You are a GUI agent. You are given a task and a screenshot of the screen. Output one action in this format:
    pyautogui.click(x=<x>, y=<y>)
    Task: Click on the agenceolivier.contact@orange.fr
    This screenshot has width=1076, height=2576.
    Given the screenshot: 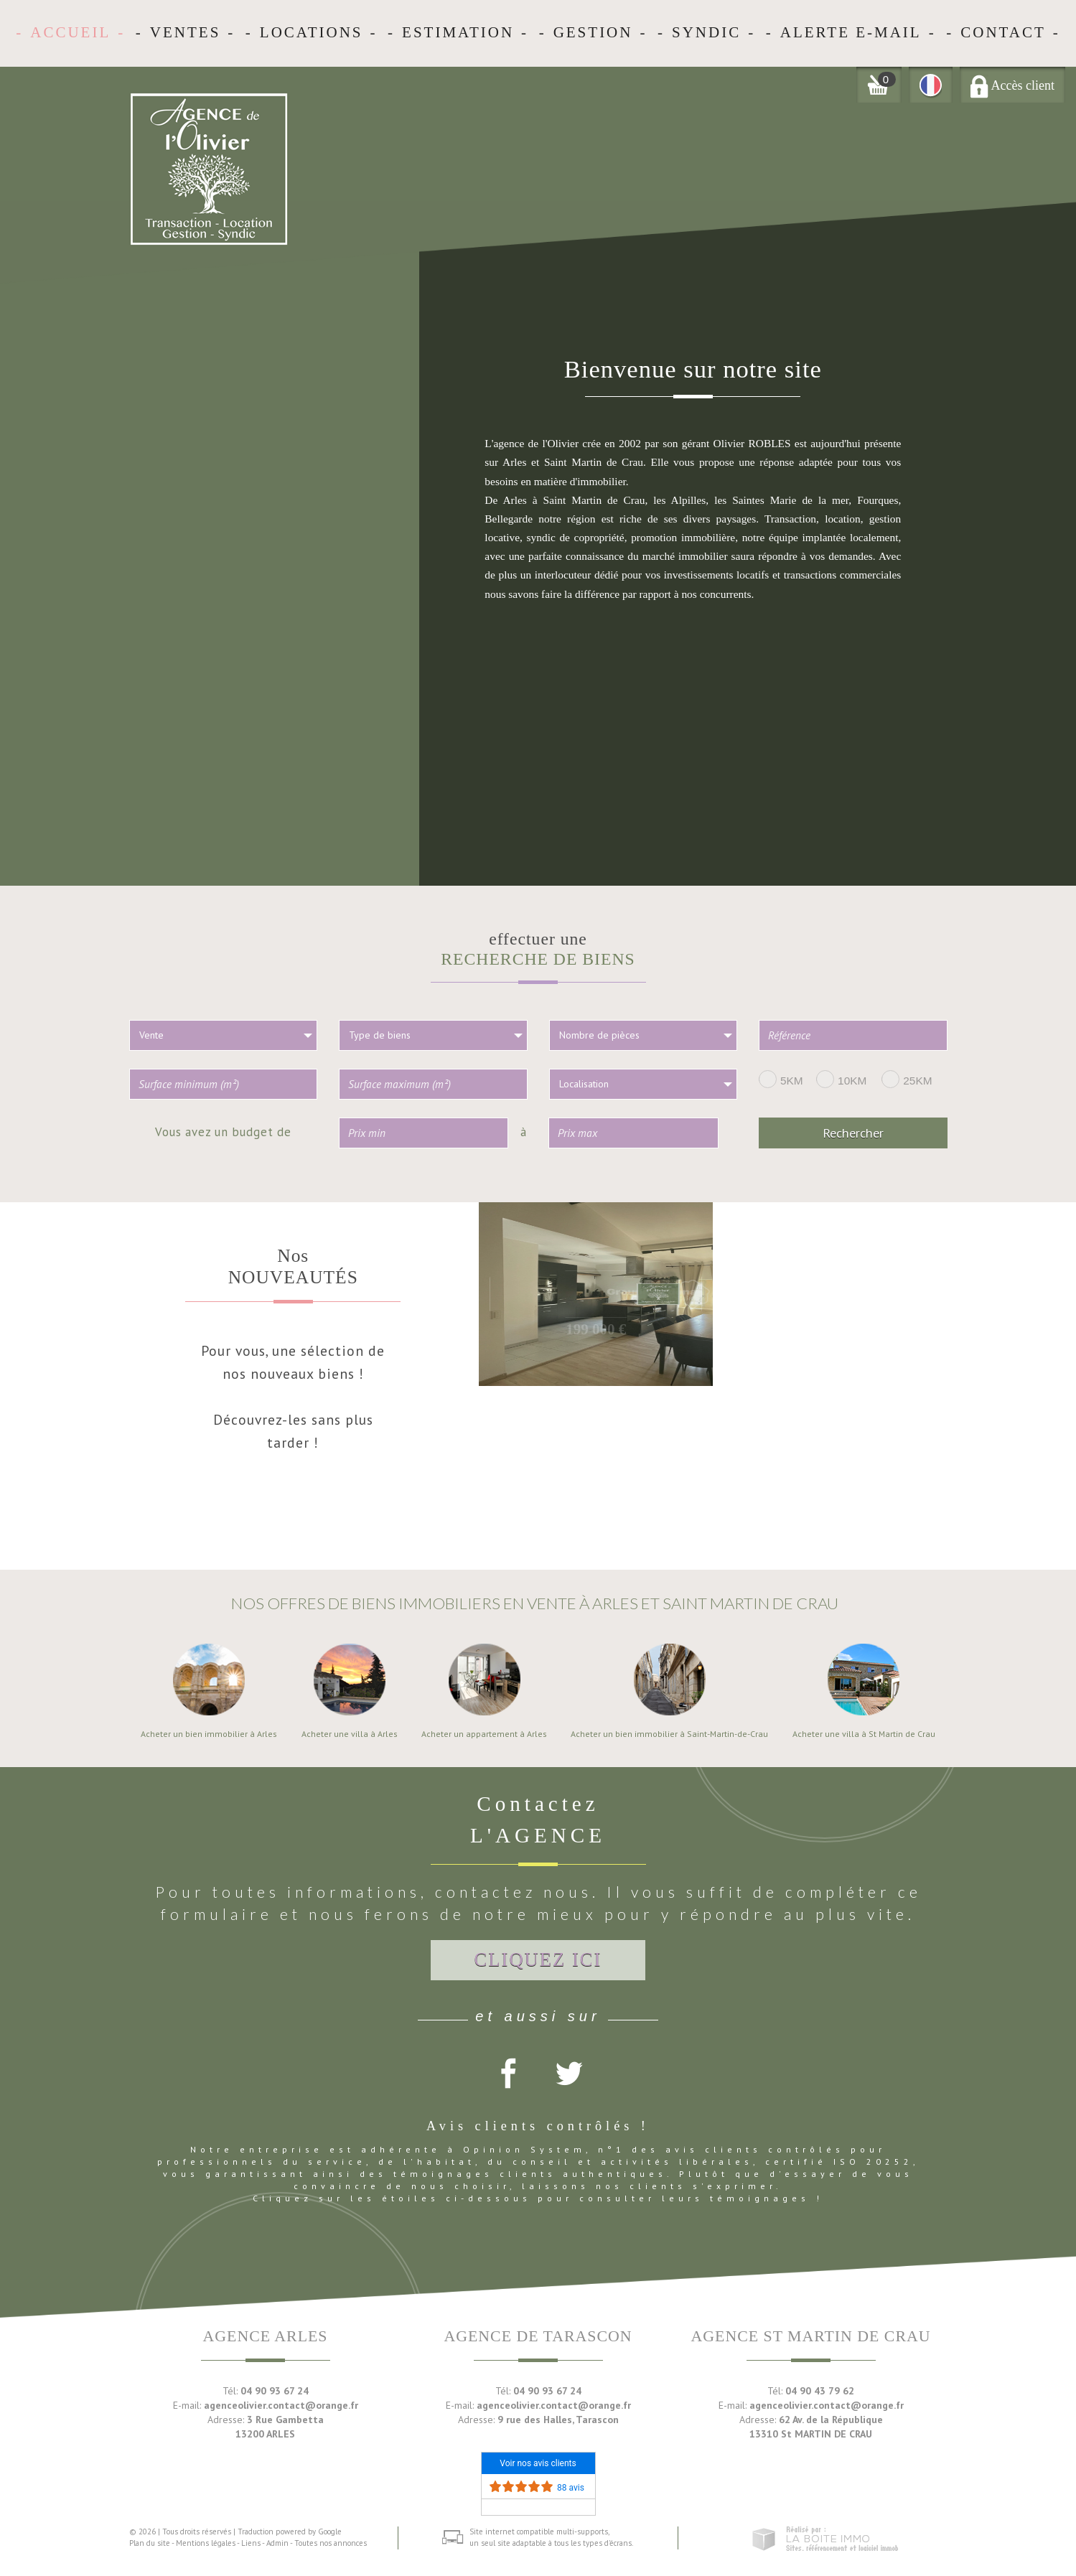 What is the action you would take?
    pyautogui.click(x=281, y=2405)
    